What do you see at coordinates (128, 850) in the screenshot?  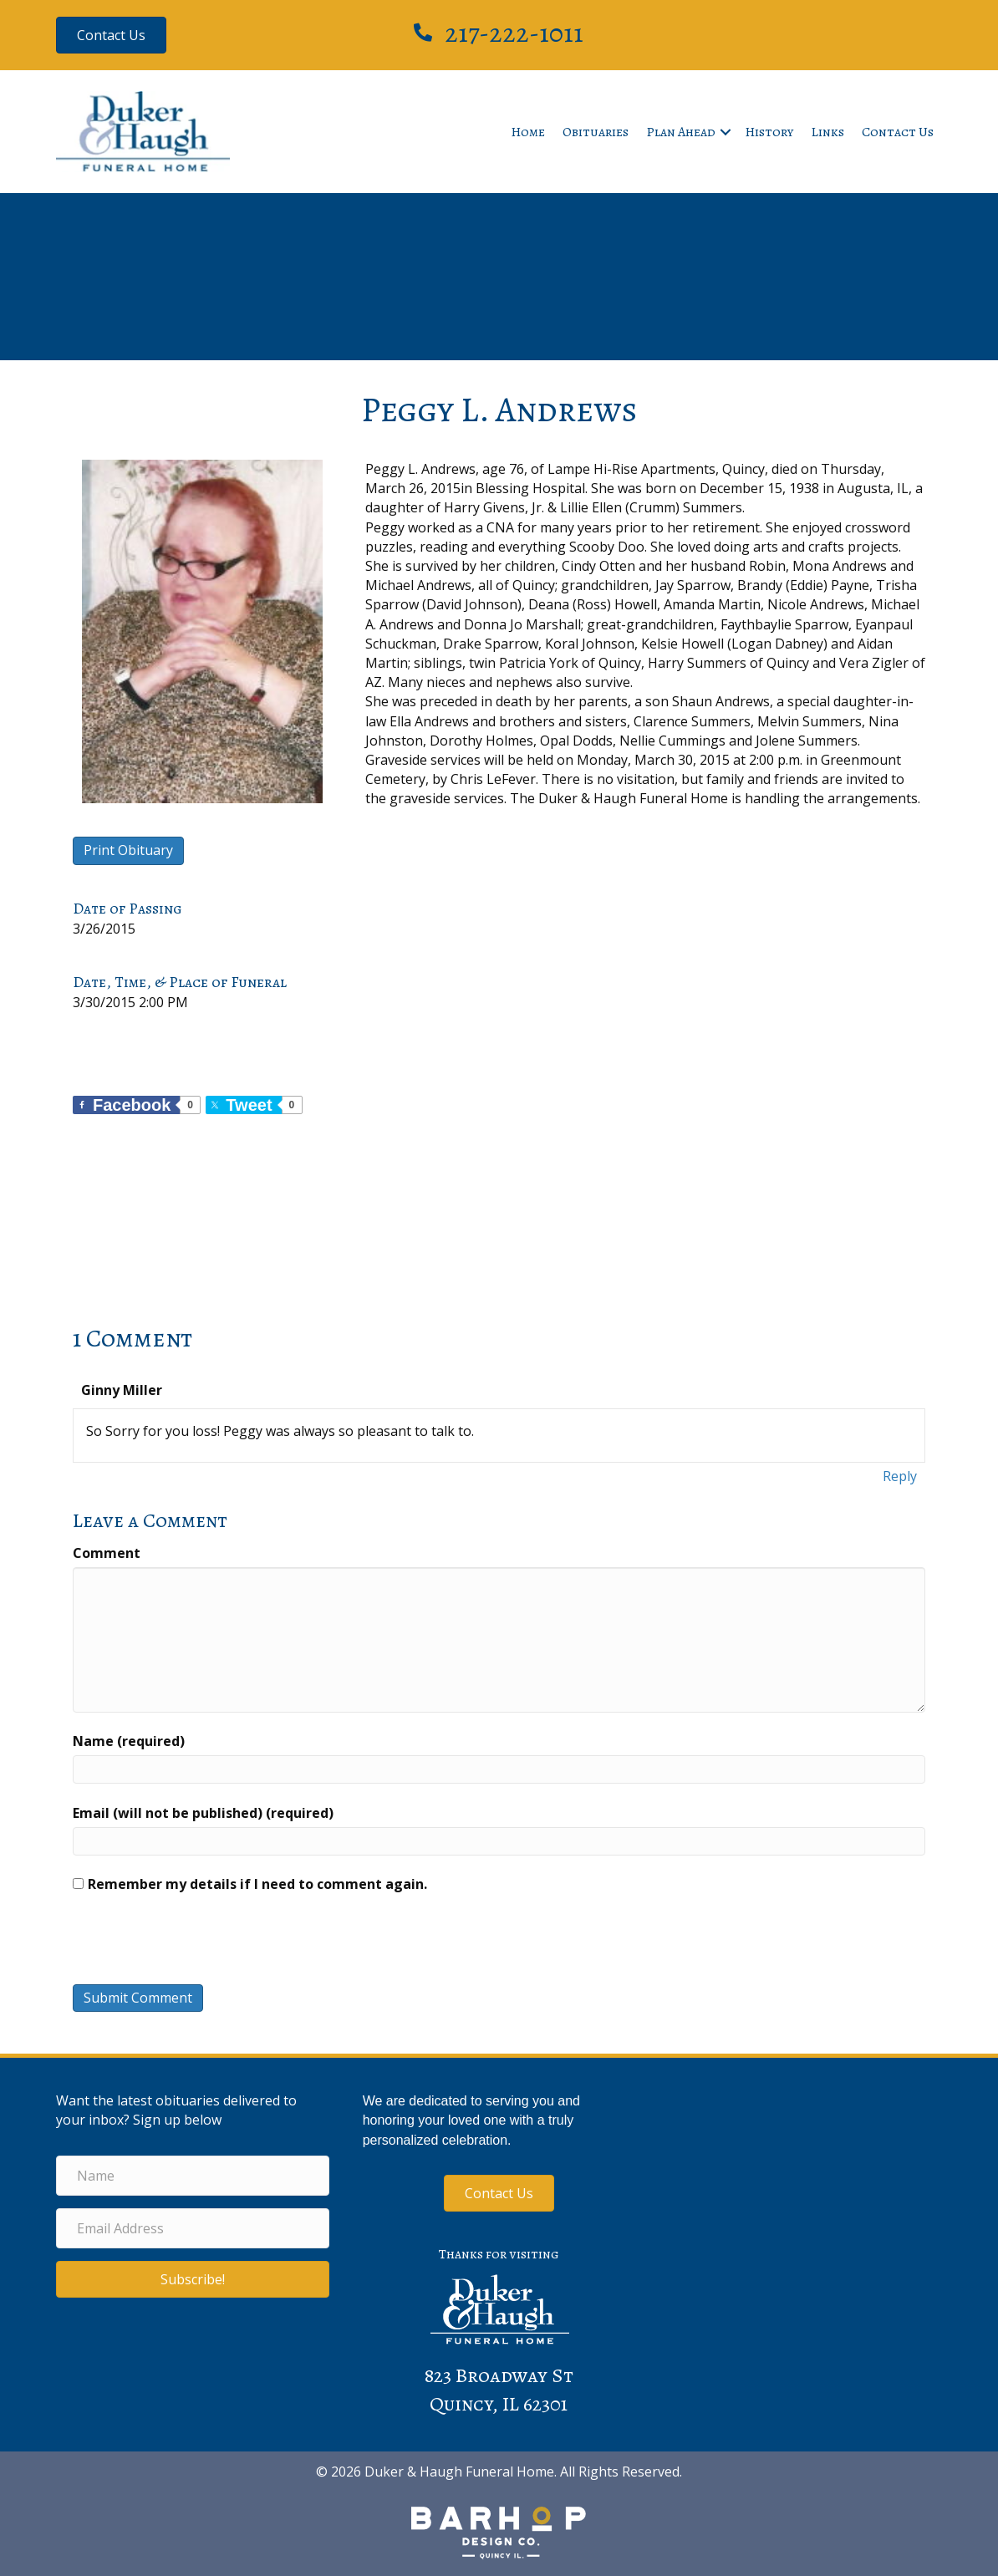 I see `Print Obituary` at bounding box center [128, 850].